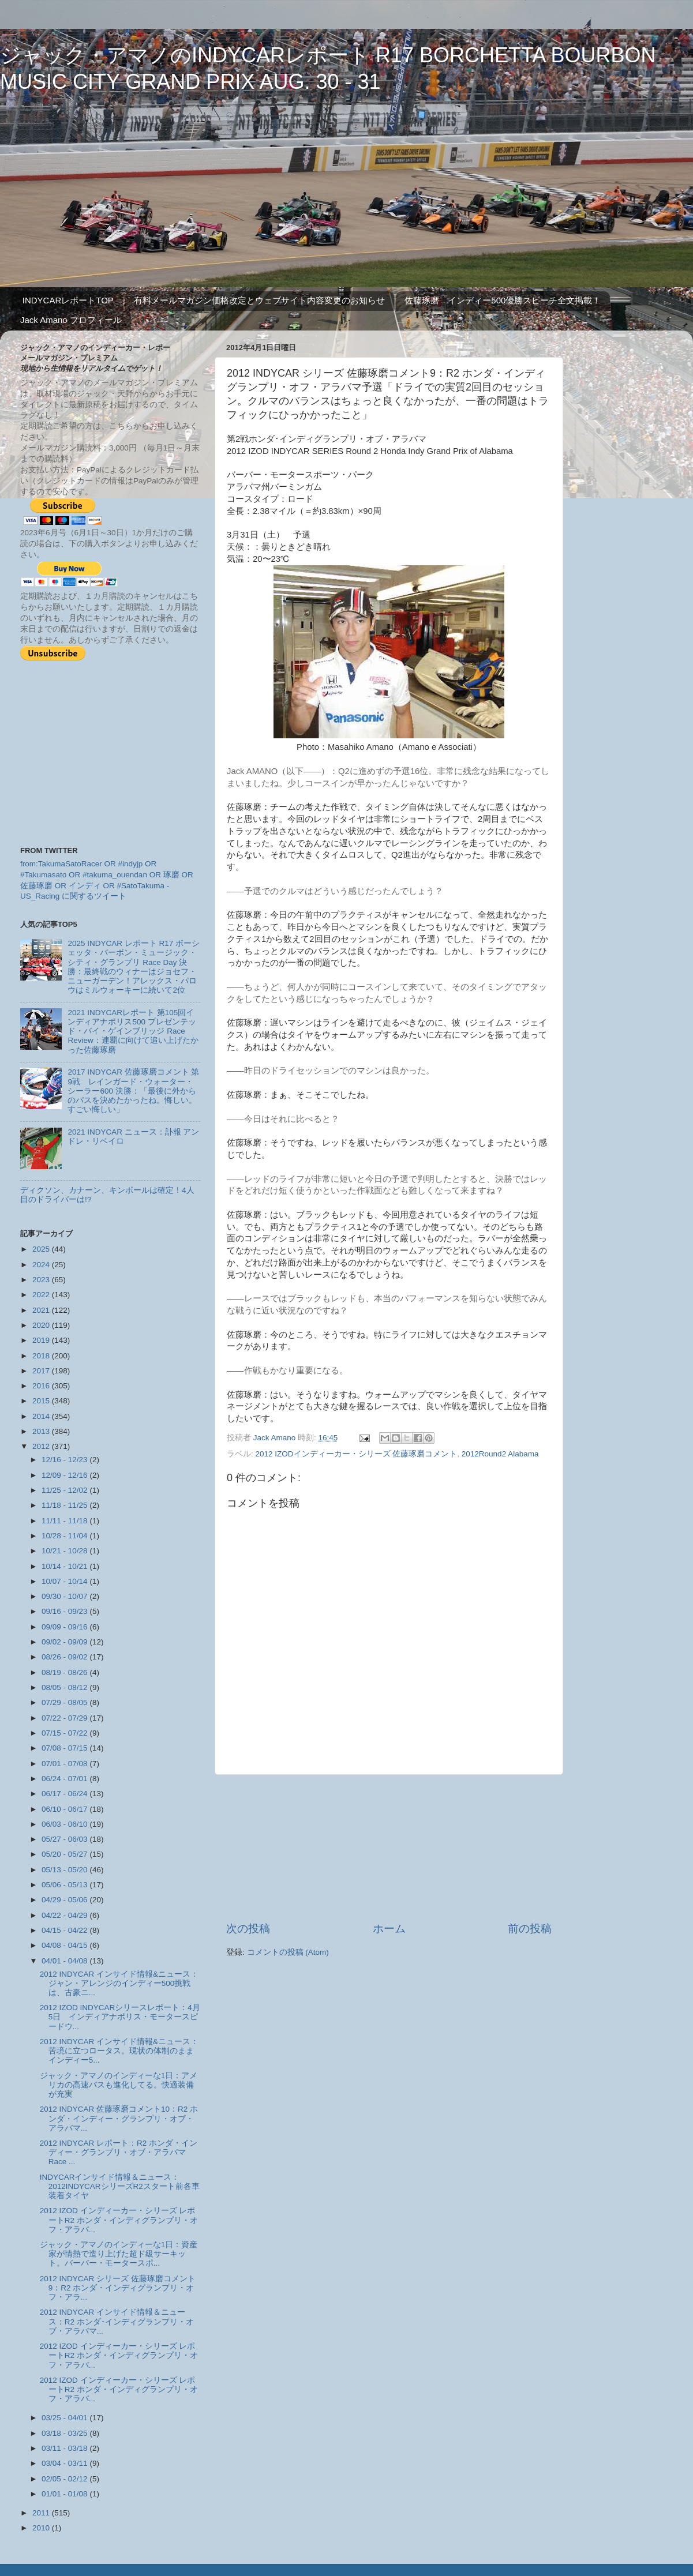 Image resolution: width=693 pixels, height=2576 pixels. I want to click on 03/11 - 03/18, so click(65, 2448).